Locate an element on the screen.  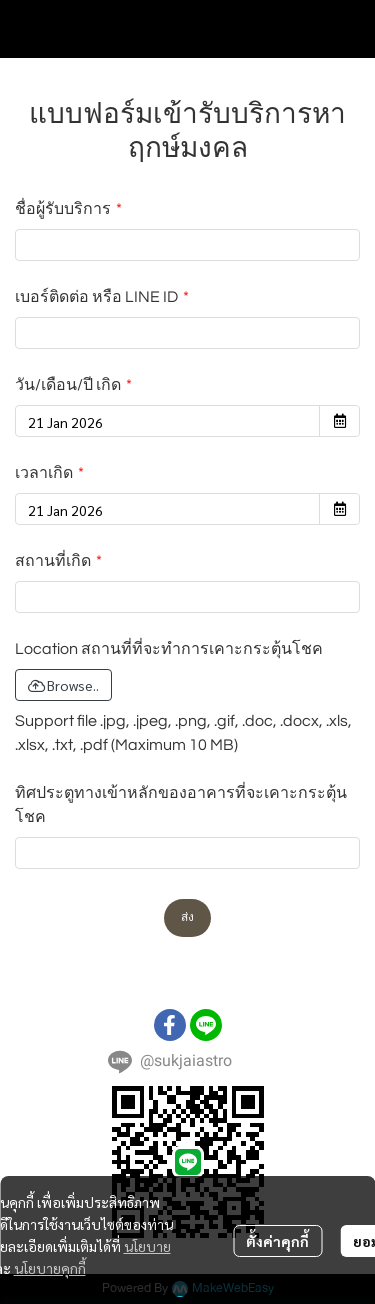
นโยบายคุกกี้ is located at coordinates (50, 1268).